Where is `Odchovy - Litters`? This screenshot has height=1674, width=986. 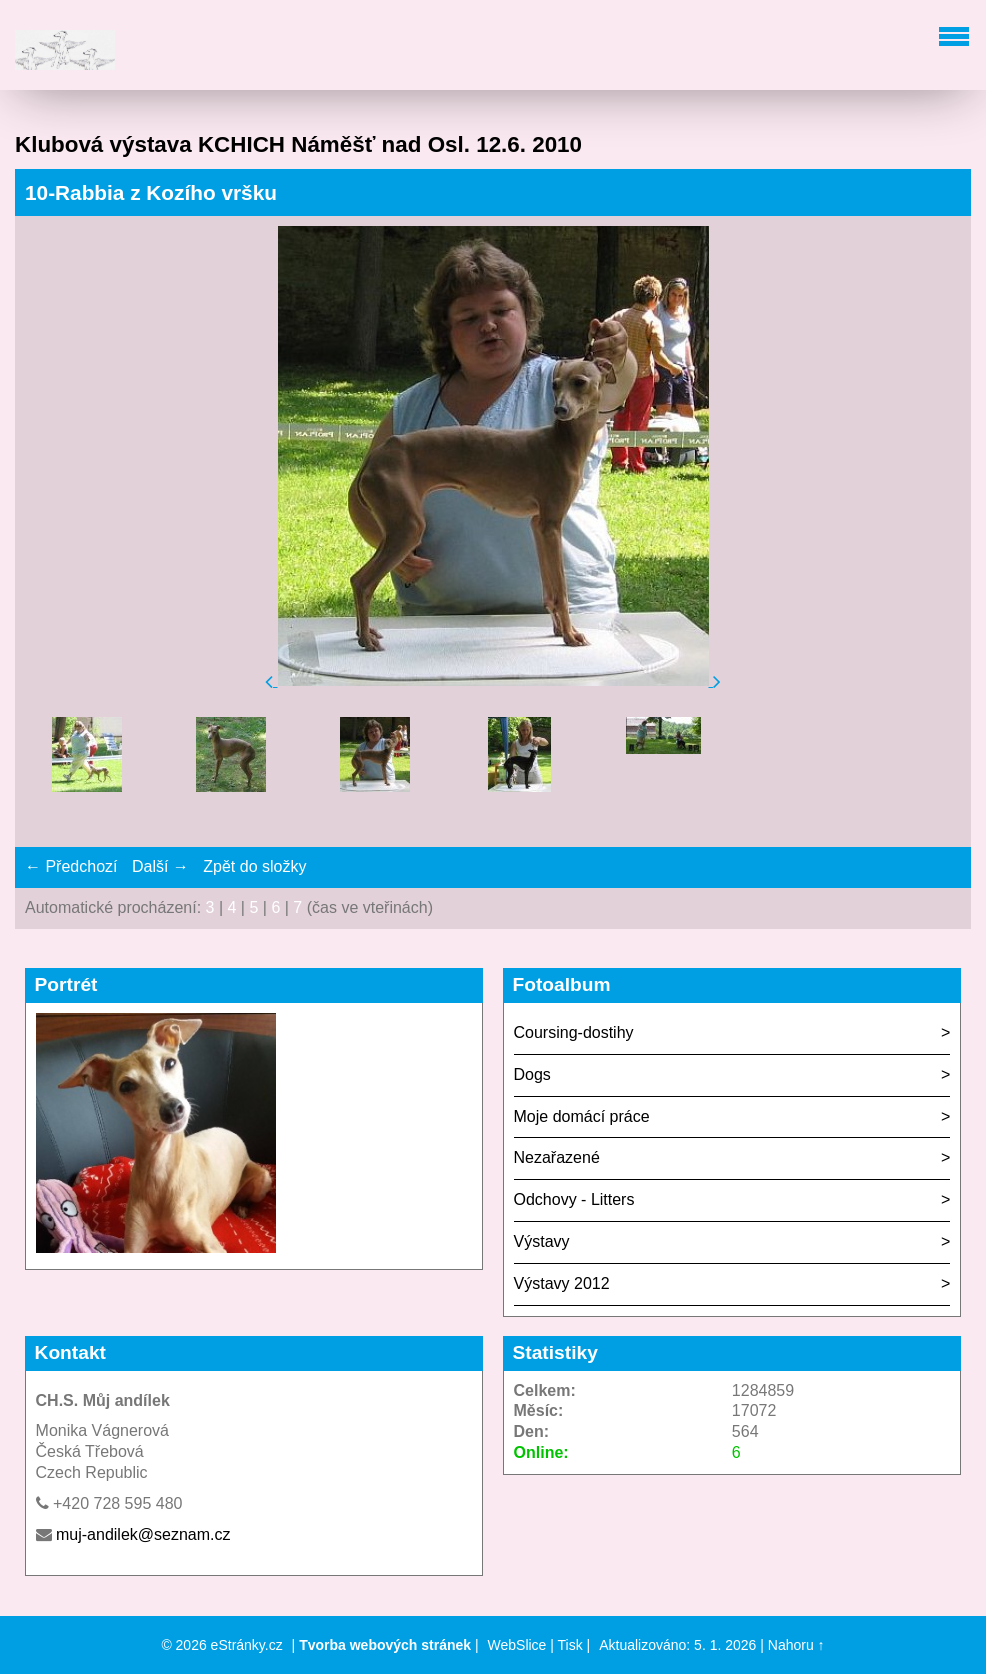
Odchovy - Litters is located at coordinates (574, 1199).